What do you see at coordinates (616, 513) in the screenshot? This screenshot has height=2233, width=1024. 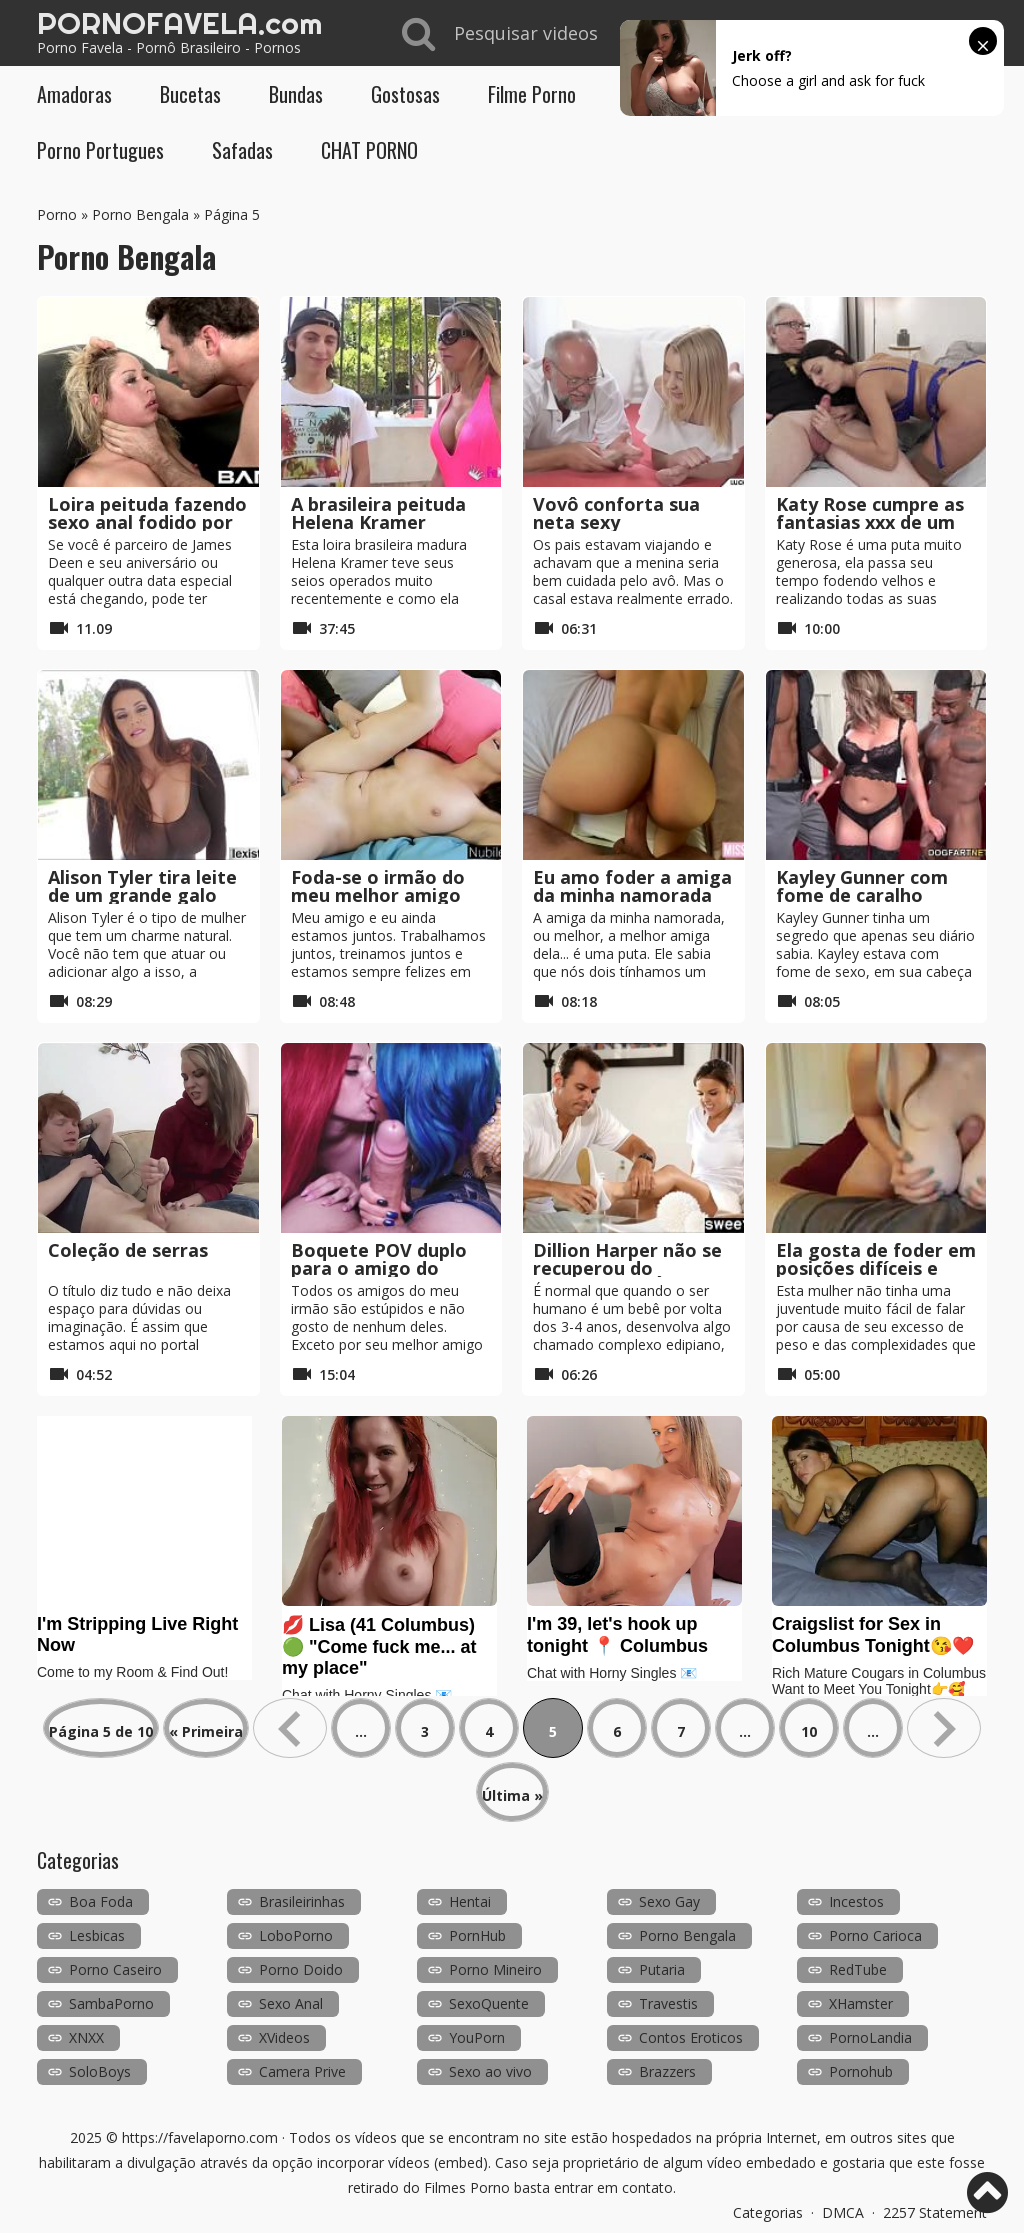 I see `Vovô conforta sua neta sexy` at bounding box center [616, 513].